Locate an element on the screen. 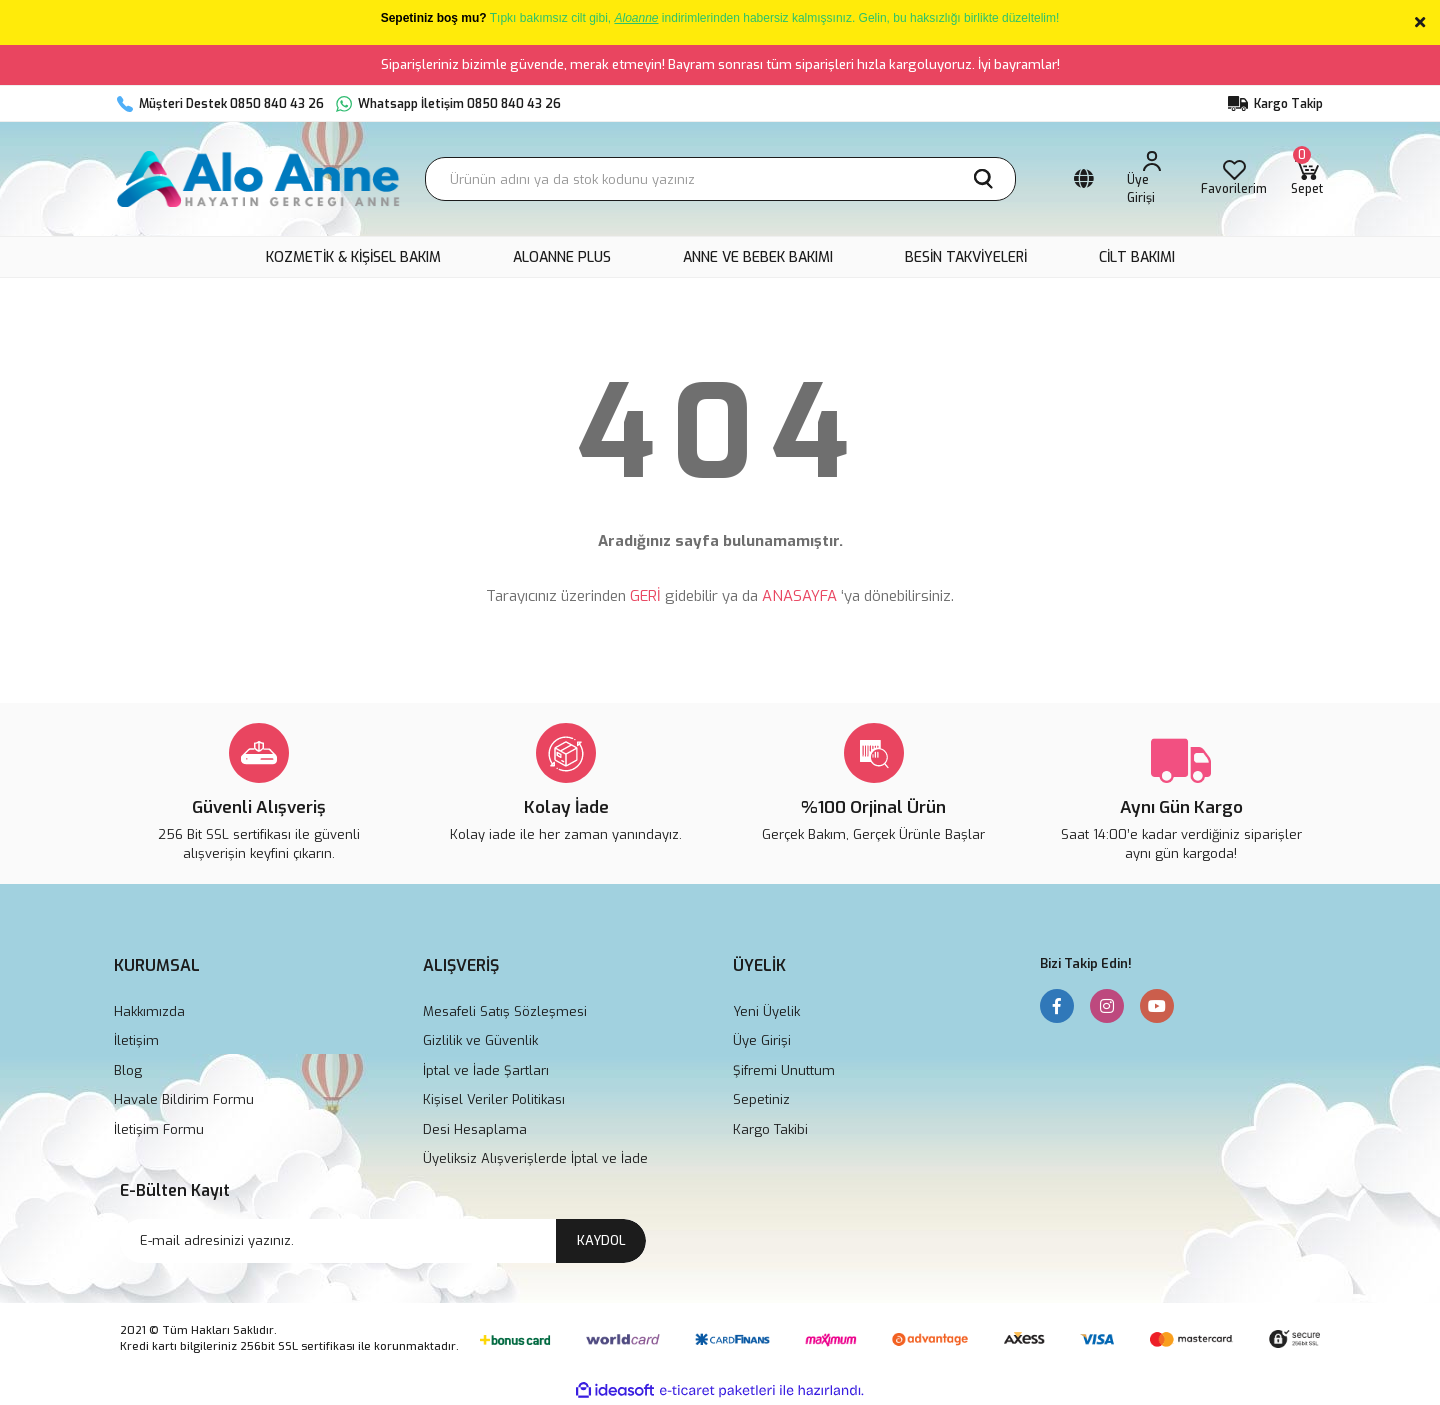  GERİ is located at coordinates (645, 596).